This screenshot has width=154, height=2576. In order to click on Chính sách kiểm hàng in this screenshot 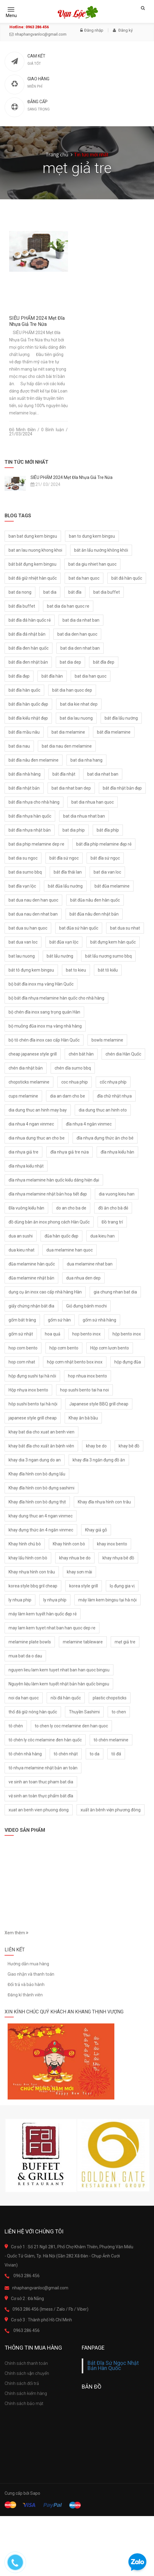, I will do `click(26, 2393)`.